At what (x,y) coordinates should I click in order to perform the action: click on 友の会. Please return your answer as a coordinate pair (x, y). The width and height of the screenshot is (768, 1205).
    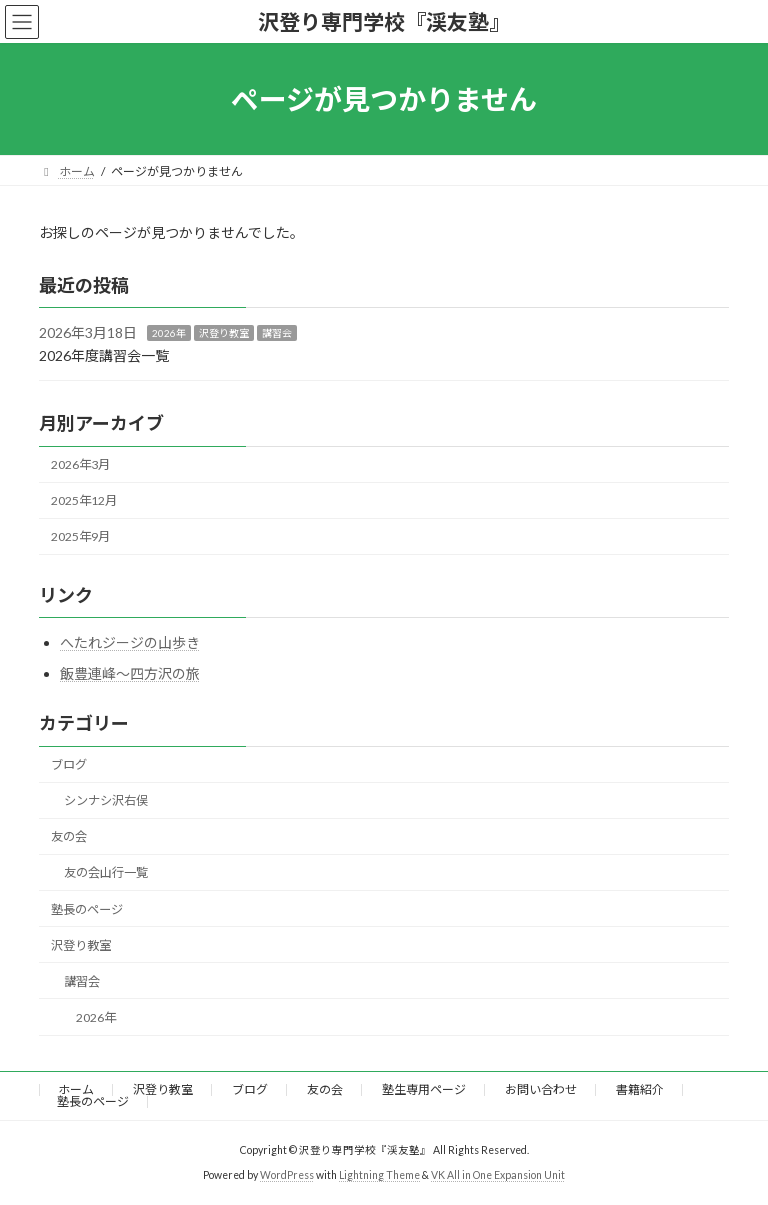
    Looking at the image, I should click on (69, 837).